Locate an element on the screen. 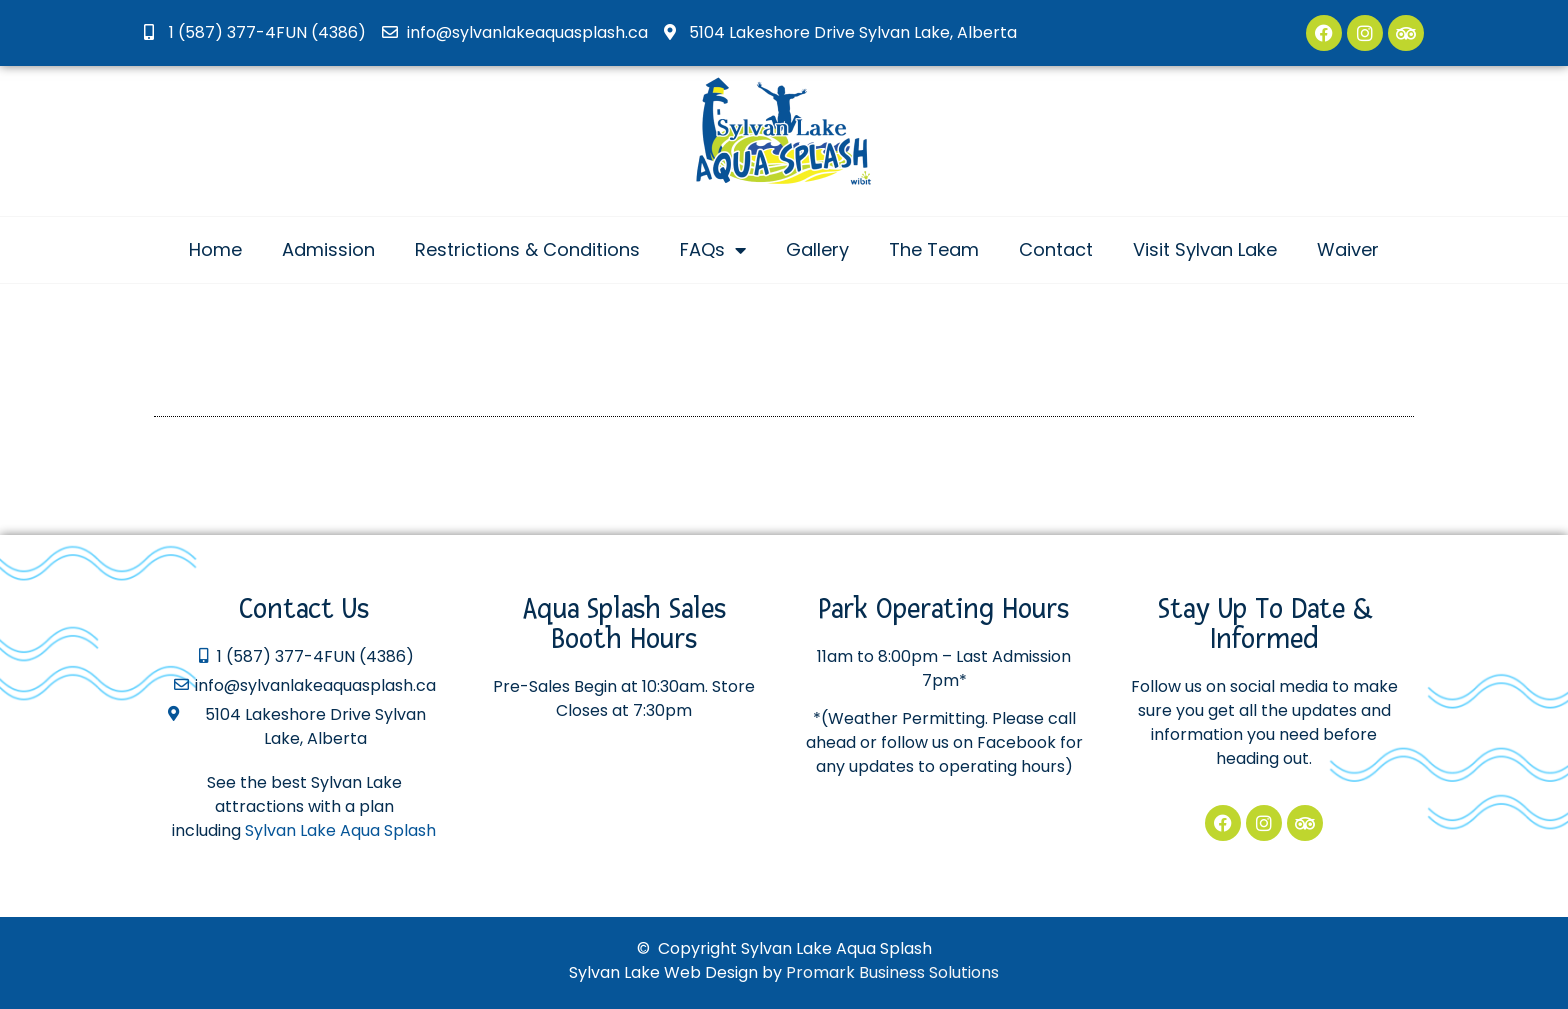 The height and width of the screenshot is (1009, 1568). Gallery is located at coordinates (817, 249).